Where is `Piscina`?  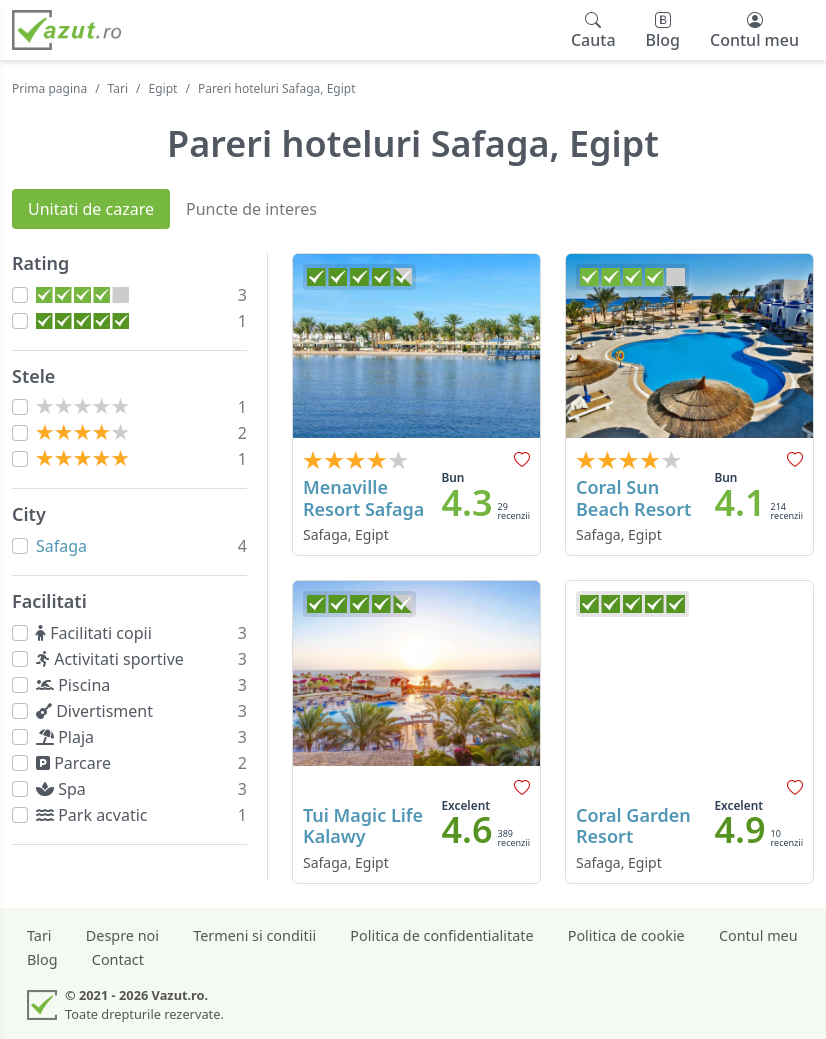
Piscina is located at coordinates (77, 685).